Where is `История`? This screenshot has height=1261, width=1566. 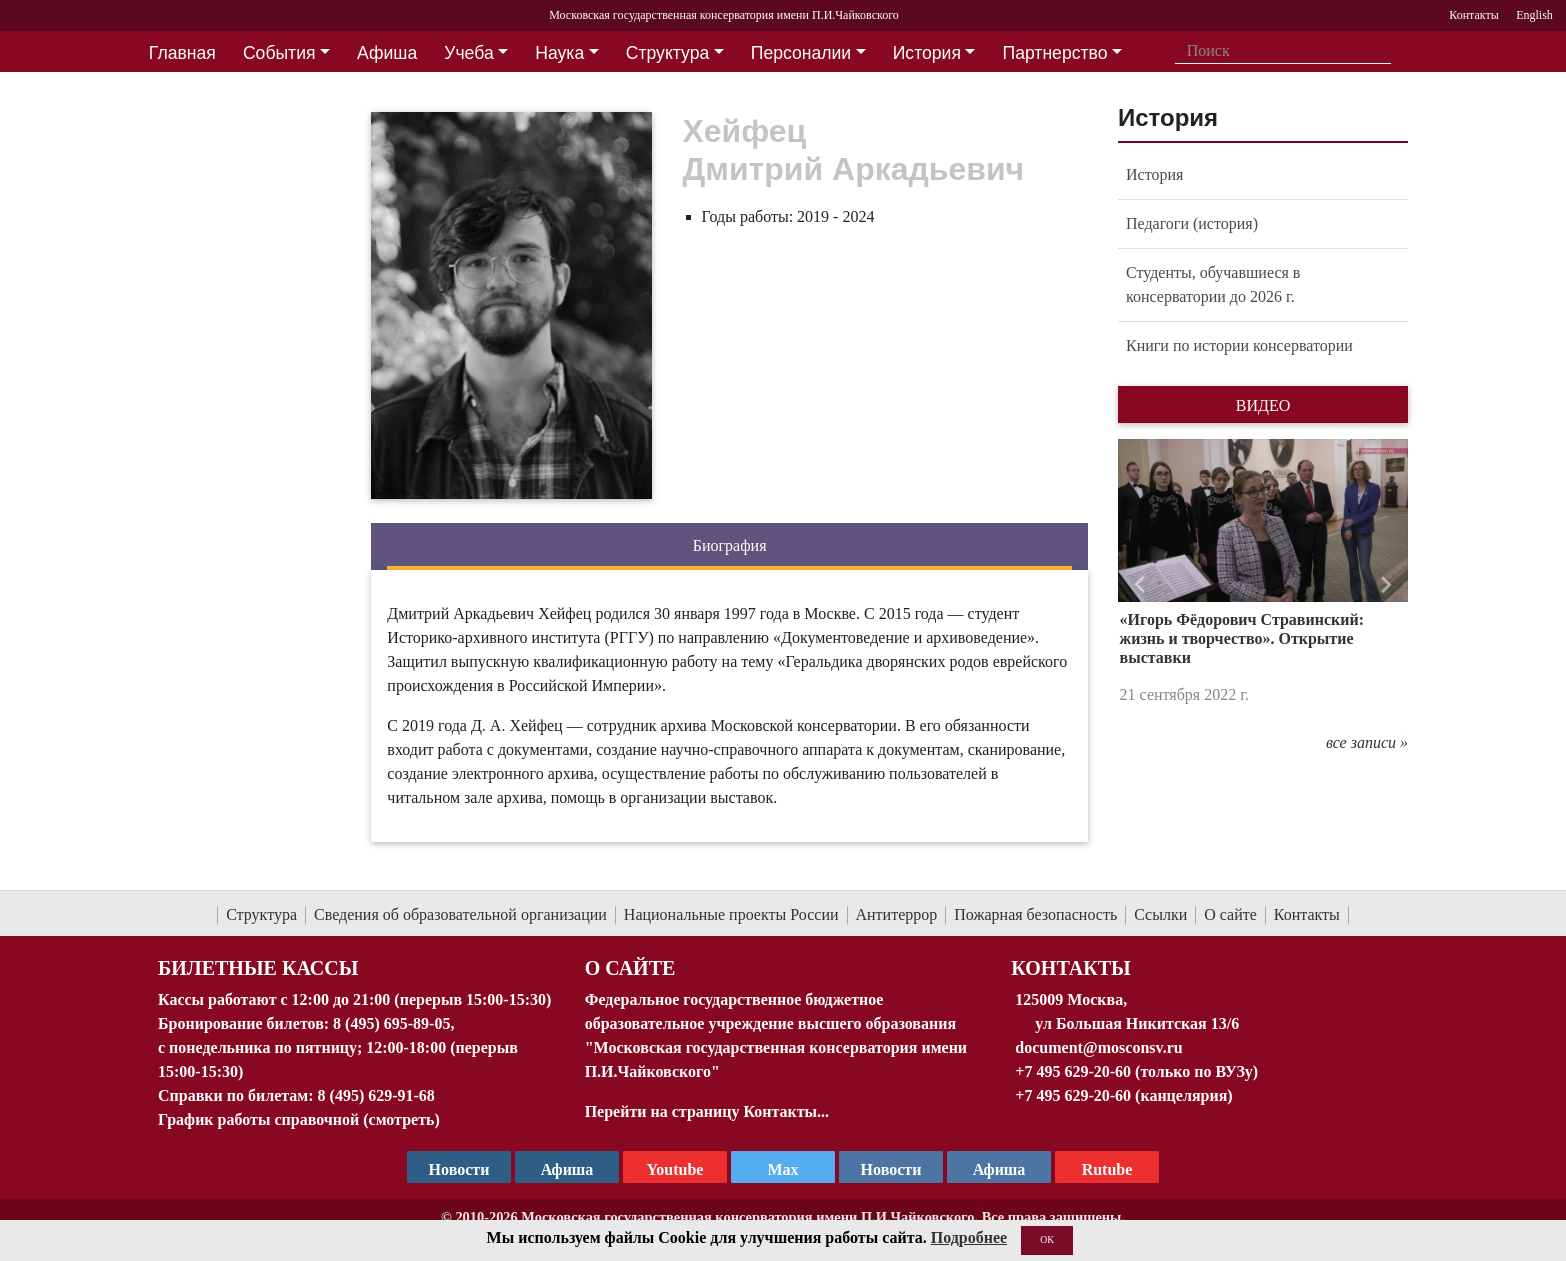
История is located at coordinates (1154, 174).